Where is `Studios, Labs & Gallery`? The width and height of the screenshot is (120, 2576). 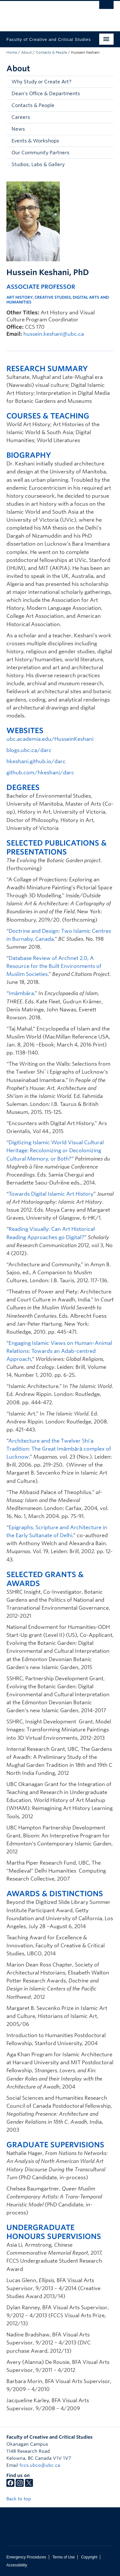
Studios, Labs & Gallery is located at coordinates (38, 164).